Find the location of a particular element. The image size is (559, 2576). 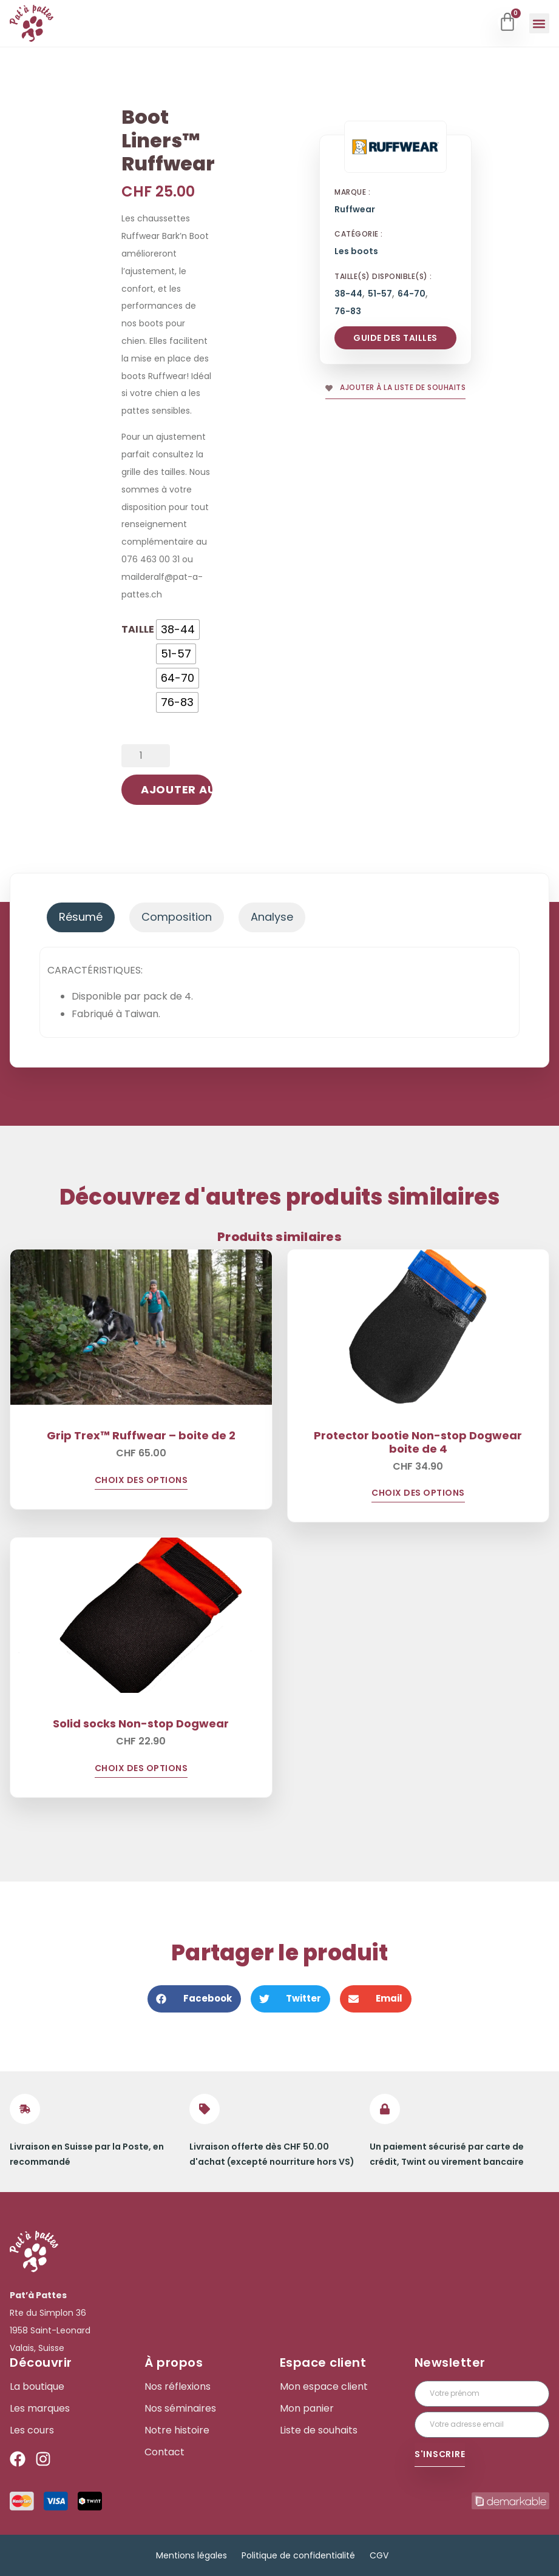

Mon espace client is located at coordinates (324, 2387).